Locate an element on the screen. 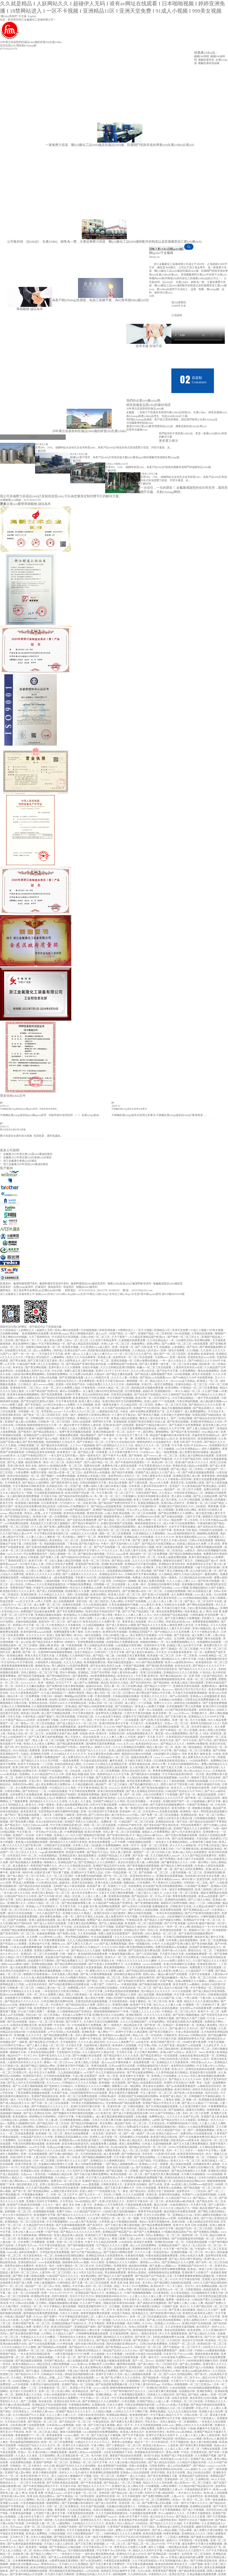 The height and width of the screenshot is (2576, 228). 三级成人在线 is located at coordinates (36, 1506).